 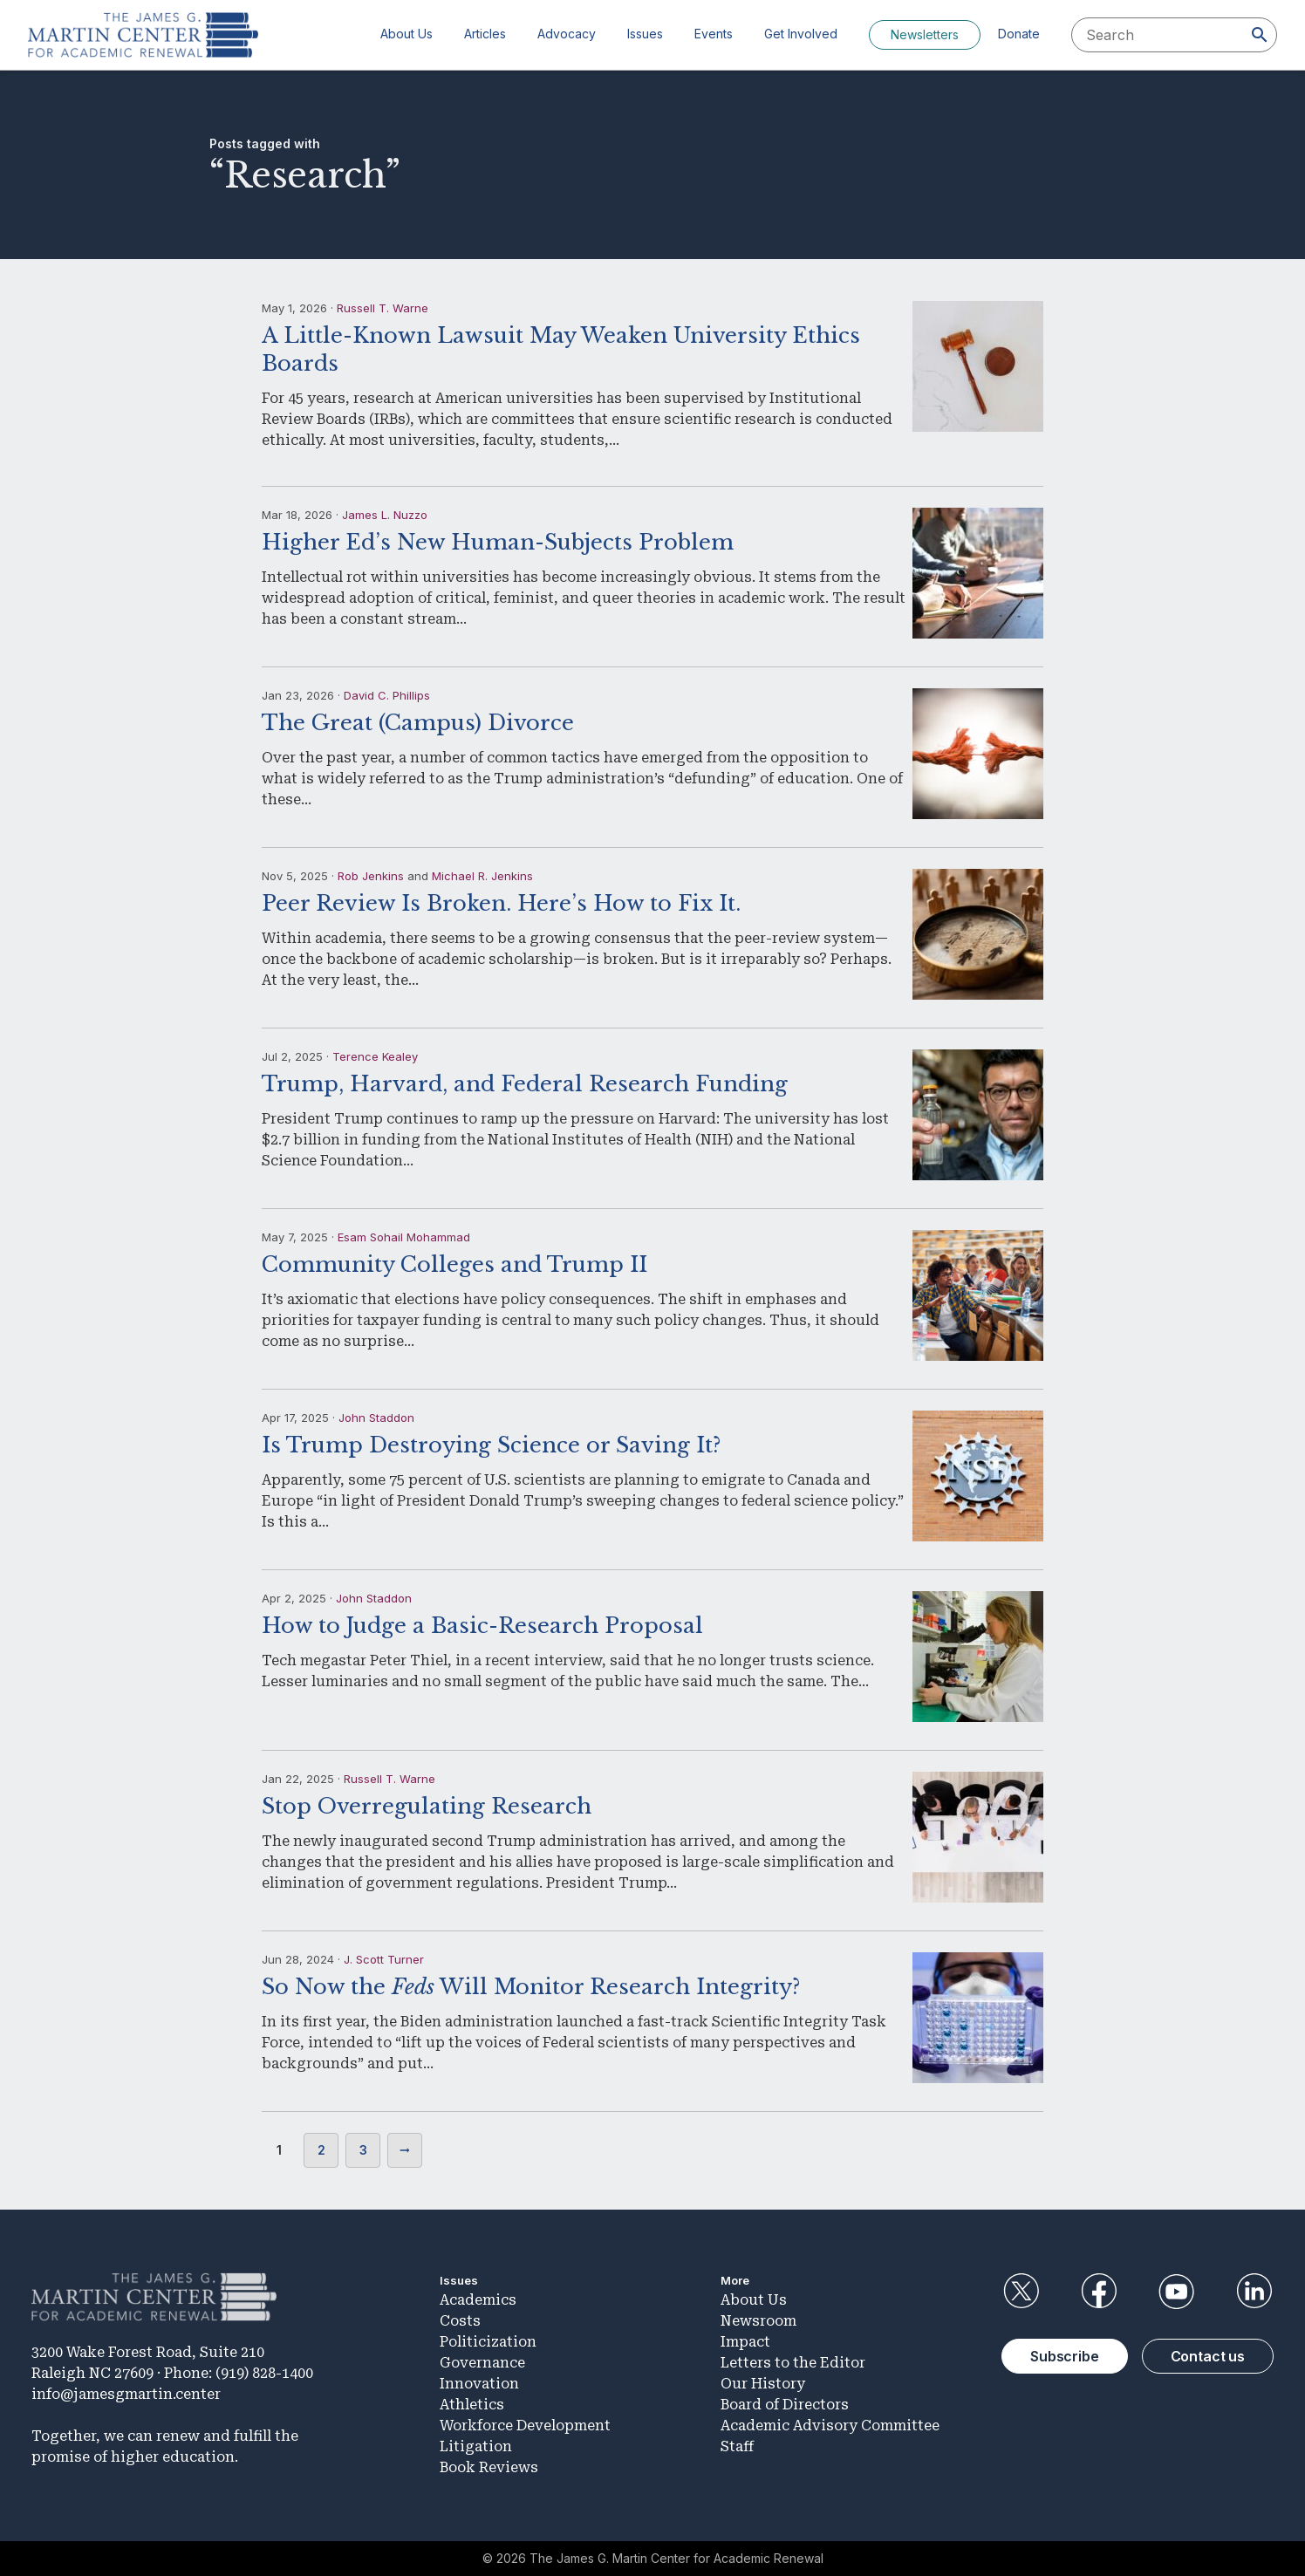 I want to click on David C. Phillips, so click(x=387, y=695).